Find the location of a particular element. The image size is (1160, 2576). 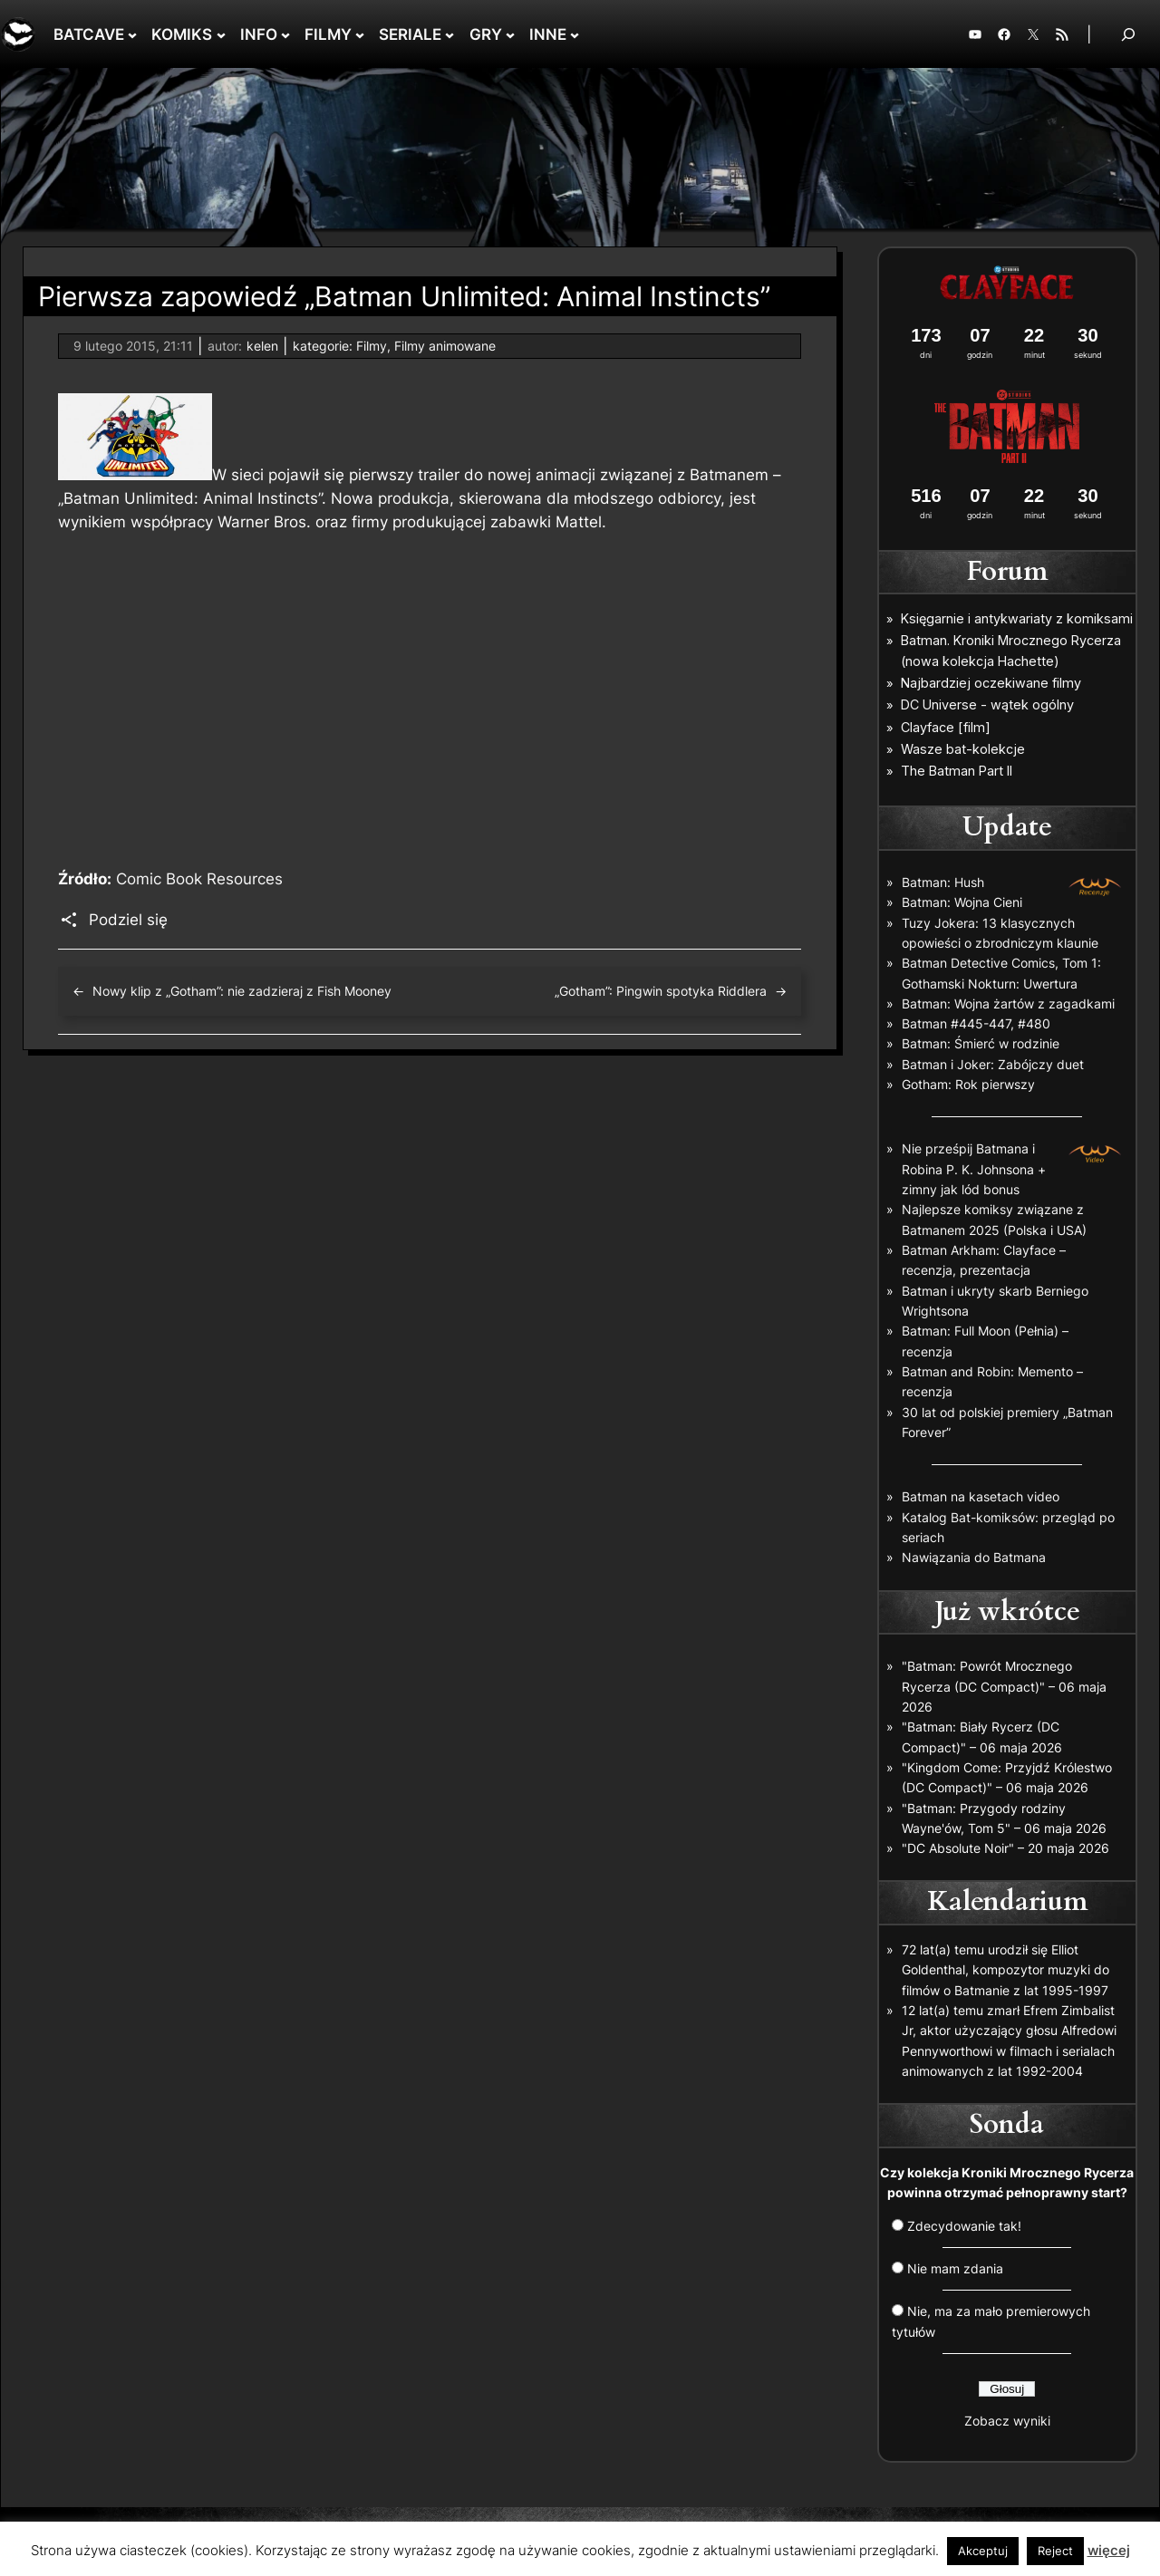

Podziel się is located at coordinates (128, 920).